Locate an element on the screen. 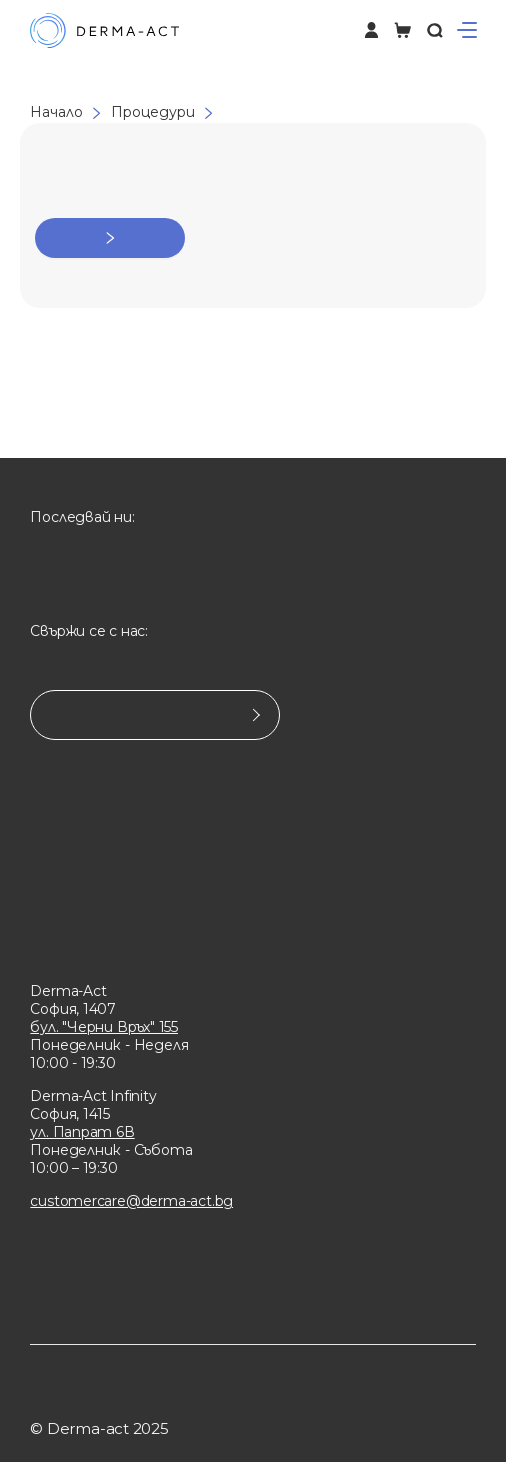 The width and height of the screenshot is (506, 1462). Derma-Act Infinity is located at coordinates (93, 1096).